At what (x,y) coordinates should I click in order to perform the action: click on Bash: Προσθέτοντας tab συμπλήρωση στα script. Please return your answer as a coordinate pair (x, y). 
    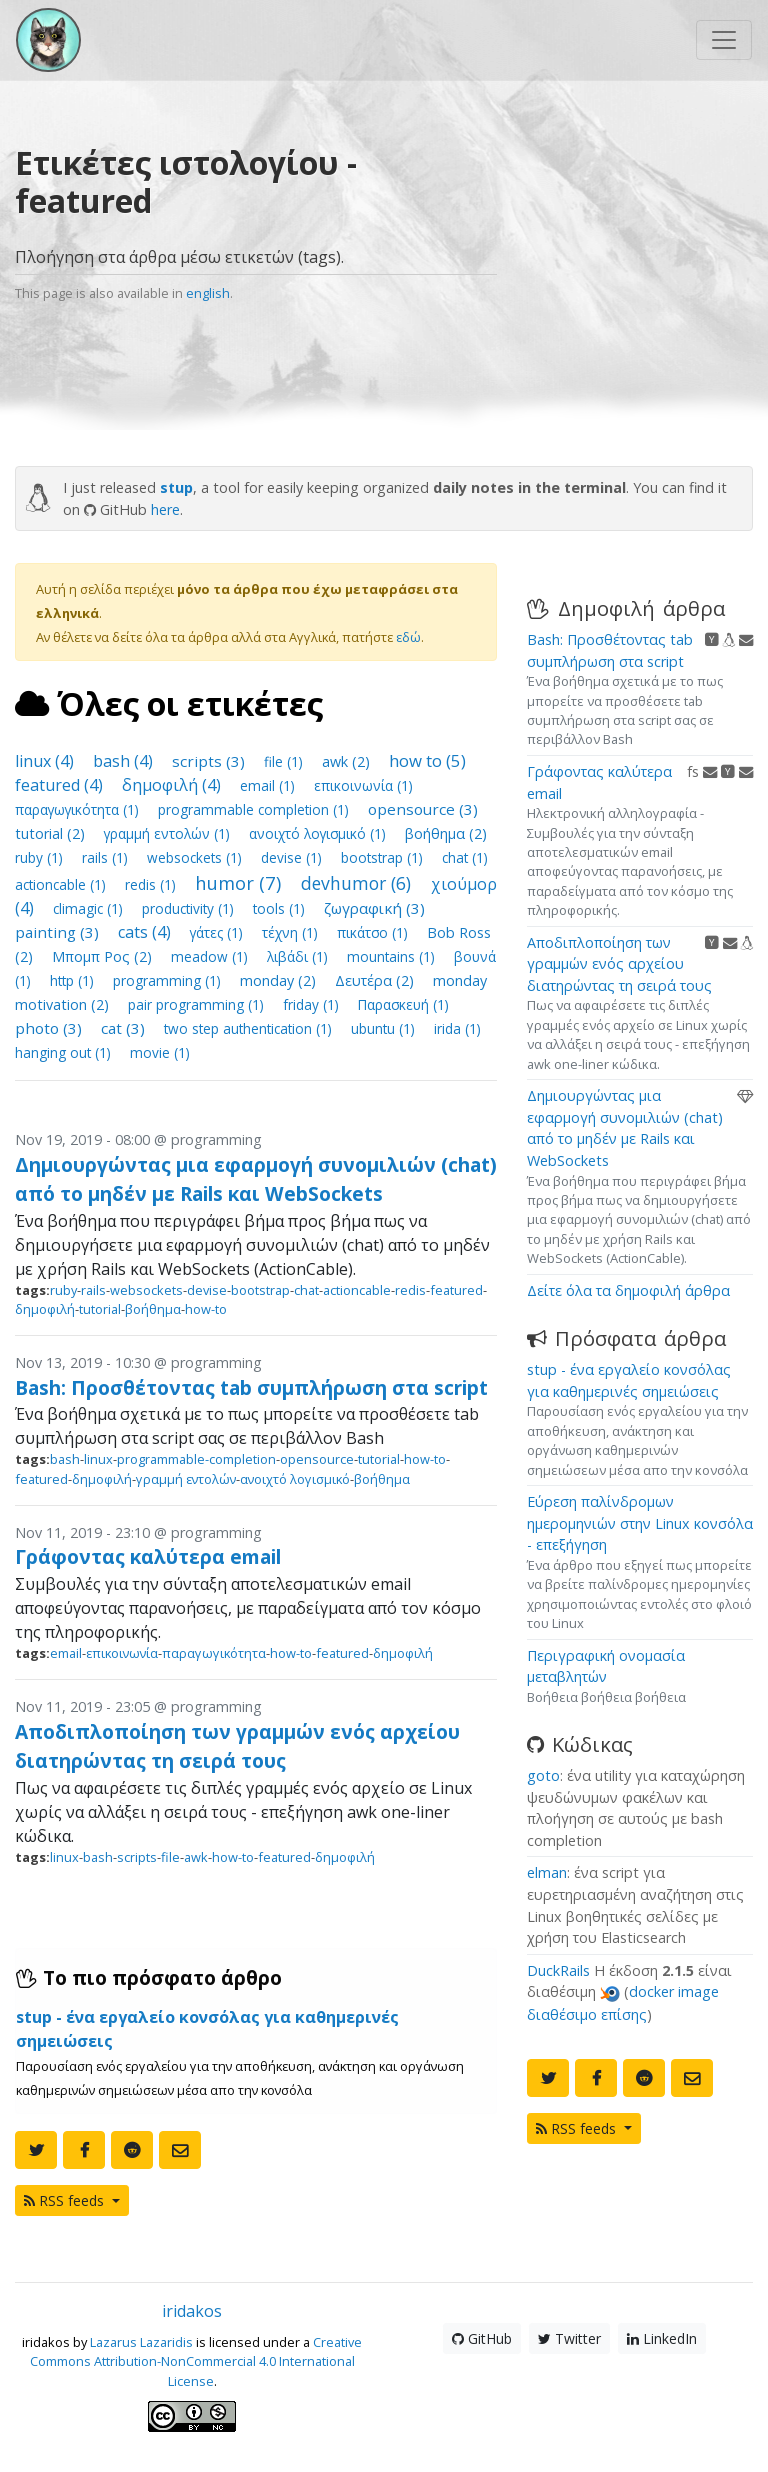
    Looking at the image, I should click on (251, 1387).